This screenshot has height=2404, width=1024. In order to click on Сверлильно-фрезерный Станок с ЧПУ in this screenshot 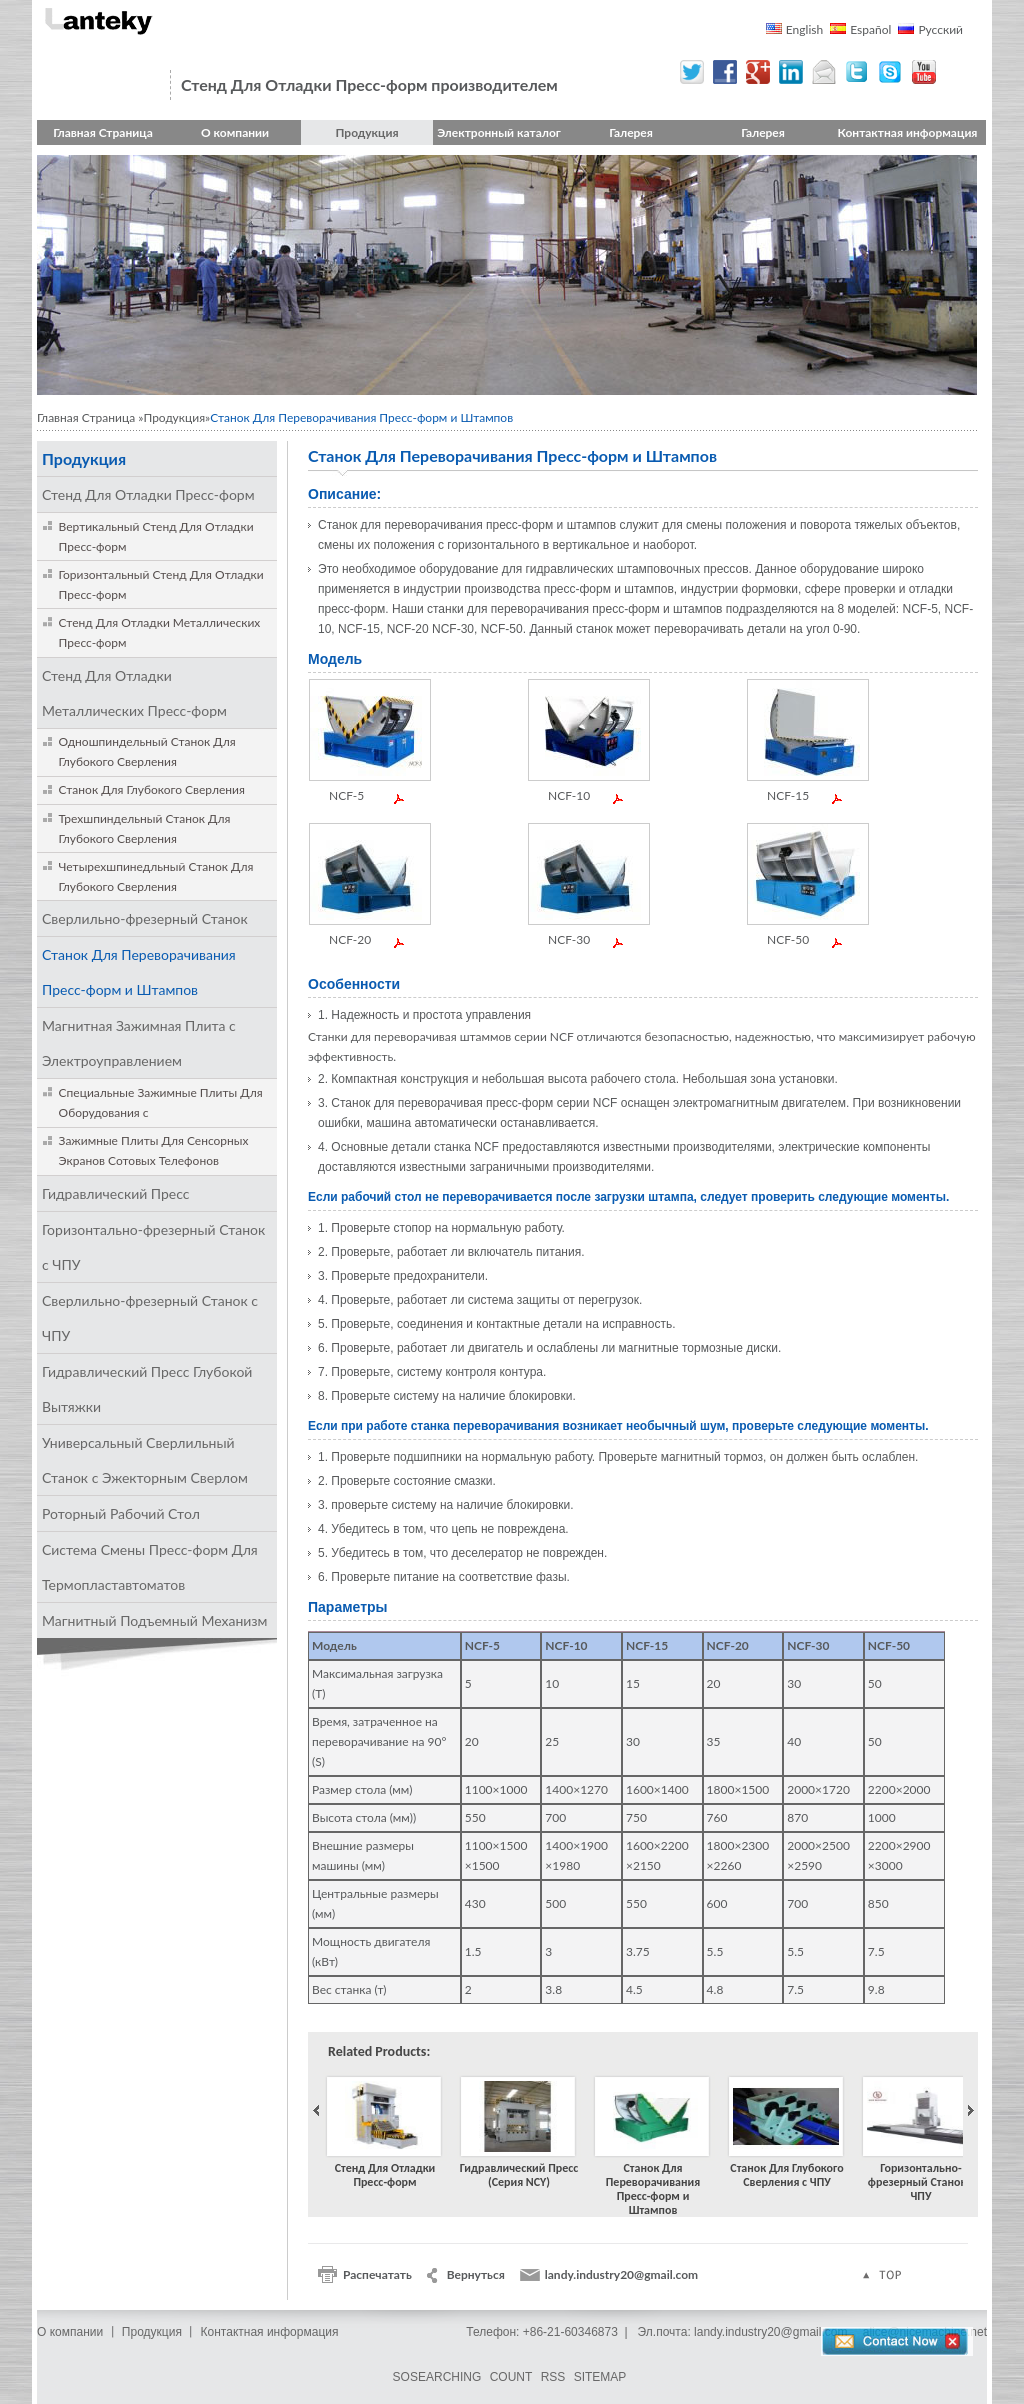, I will do `click(150, 1318)`.